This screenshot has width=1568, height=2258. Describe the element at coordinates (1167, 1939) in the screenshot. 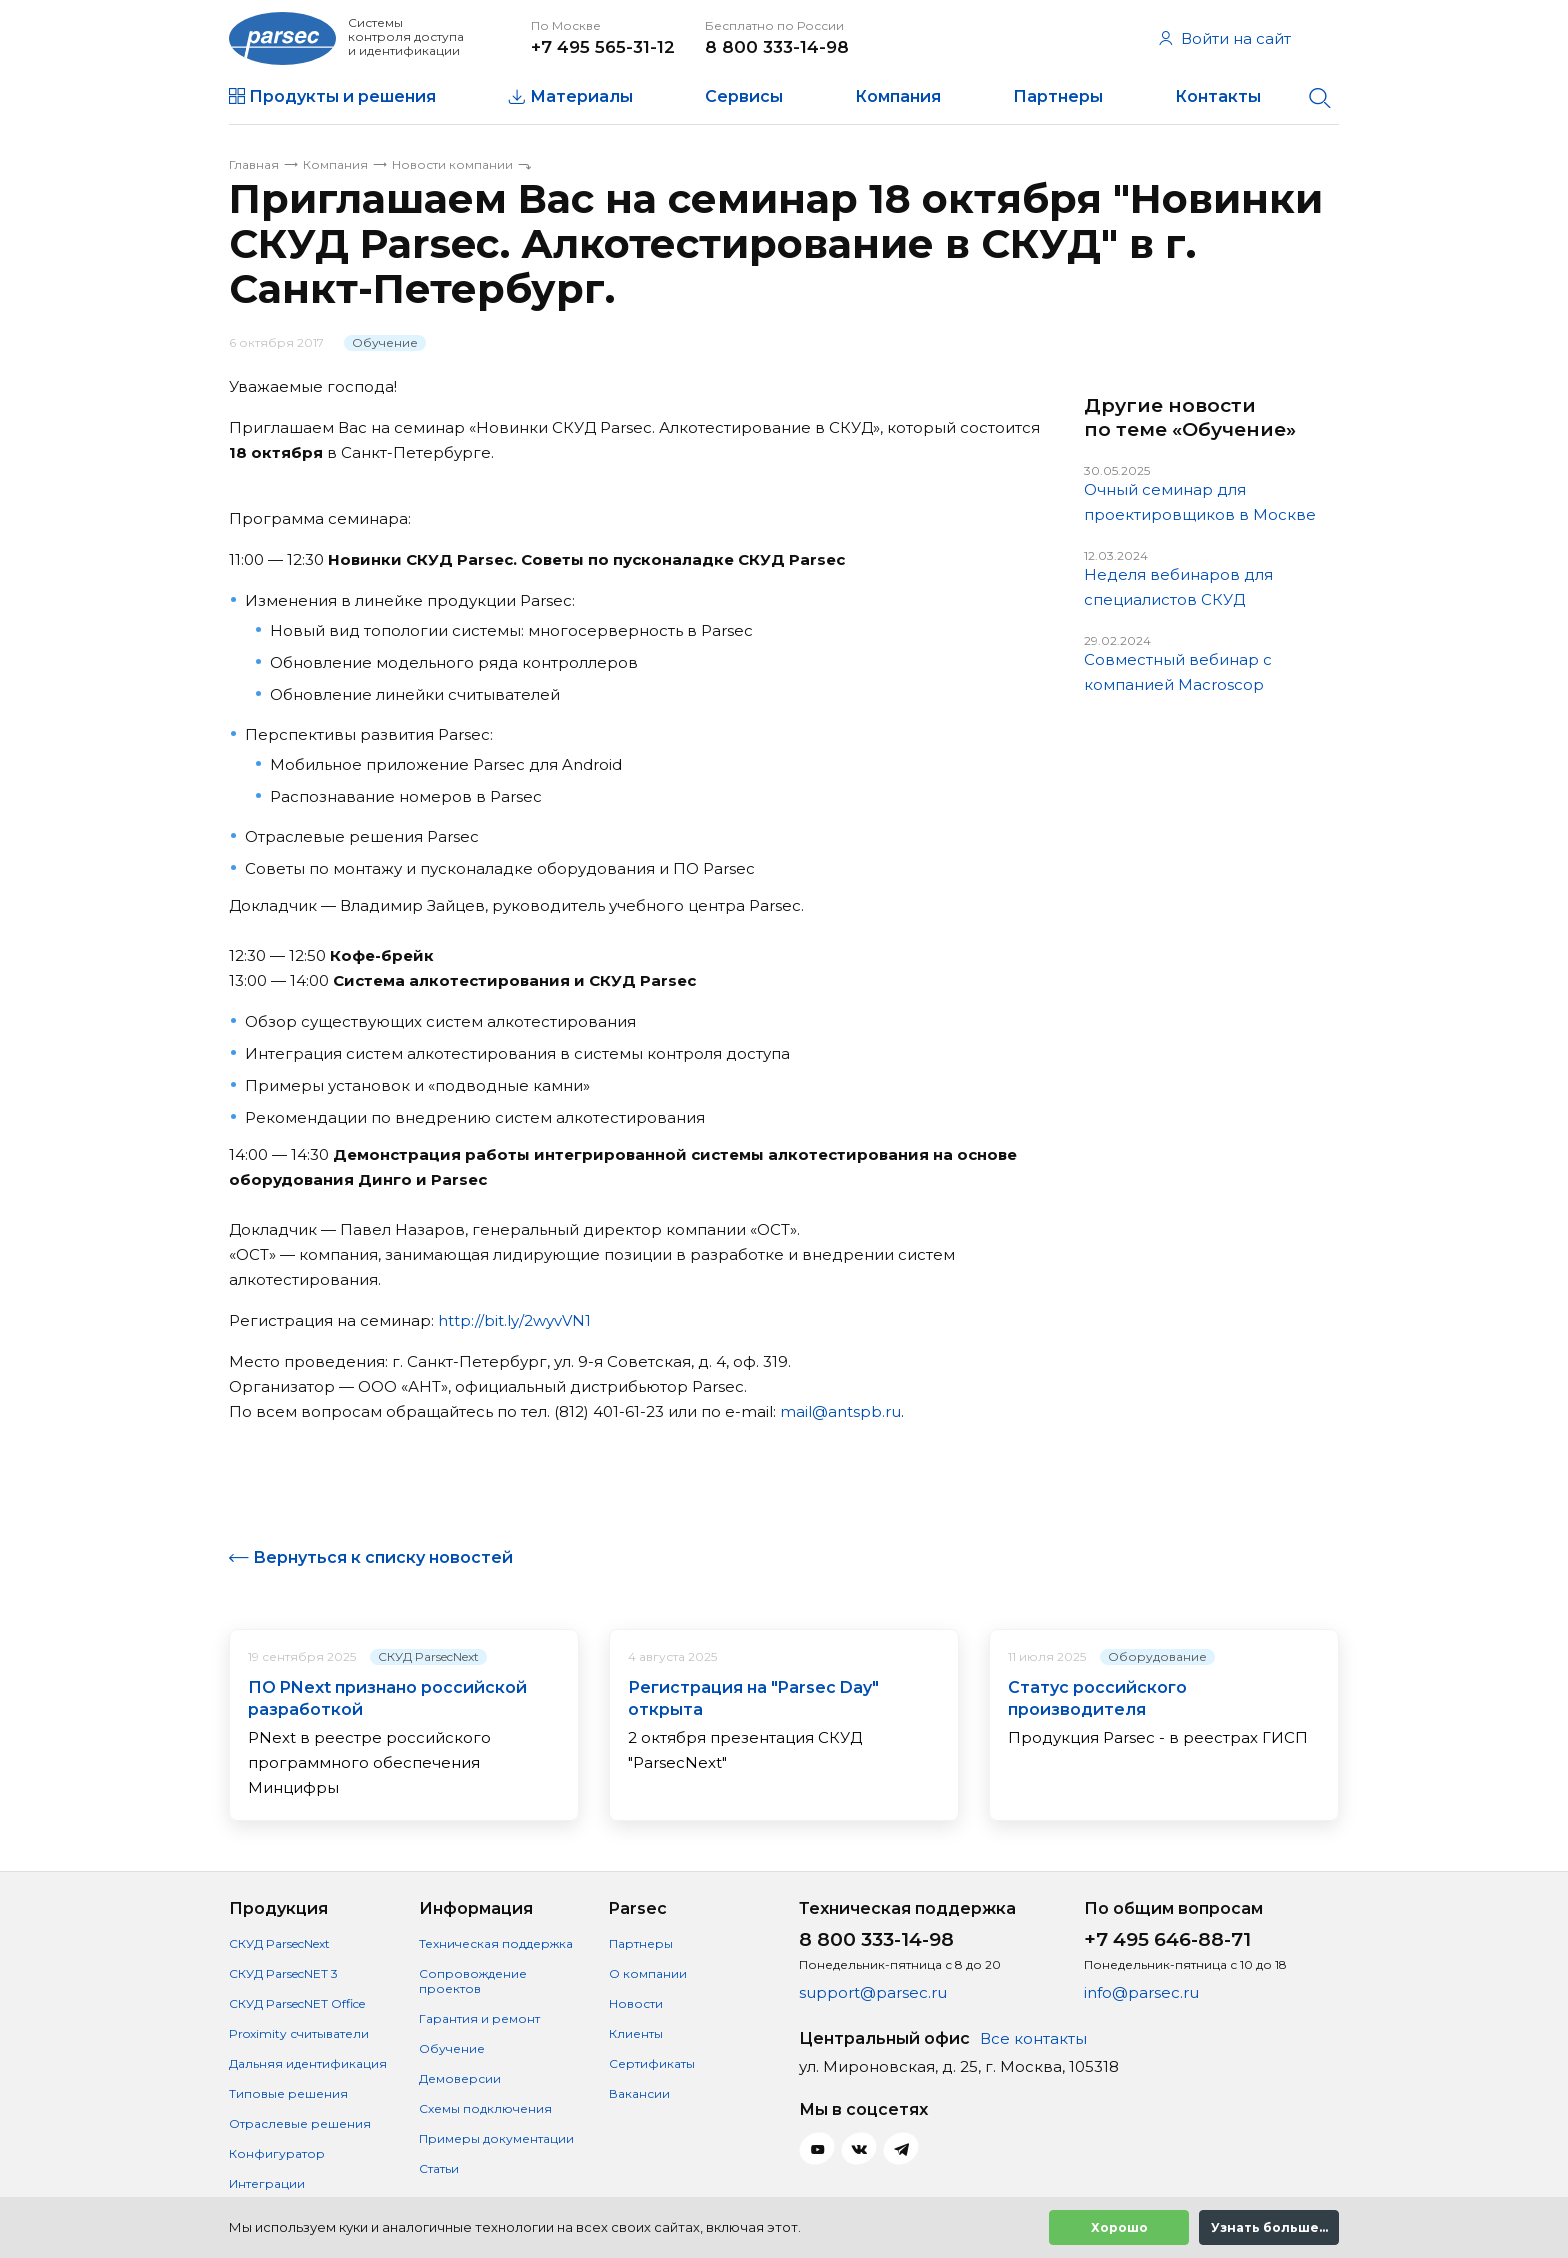

I see `+7 495 646-88-71` at that location.